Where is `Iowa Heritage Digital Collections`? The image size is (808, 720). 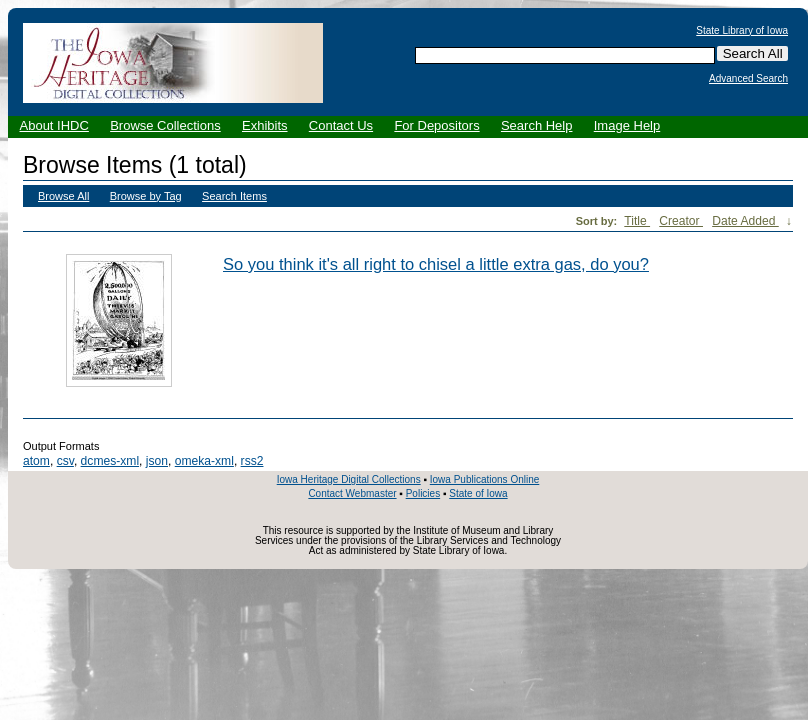
Iowa Heritage Digital Collections is located at coordinates (349, 479).